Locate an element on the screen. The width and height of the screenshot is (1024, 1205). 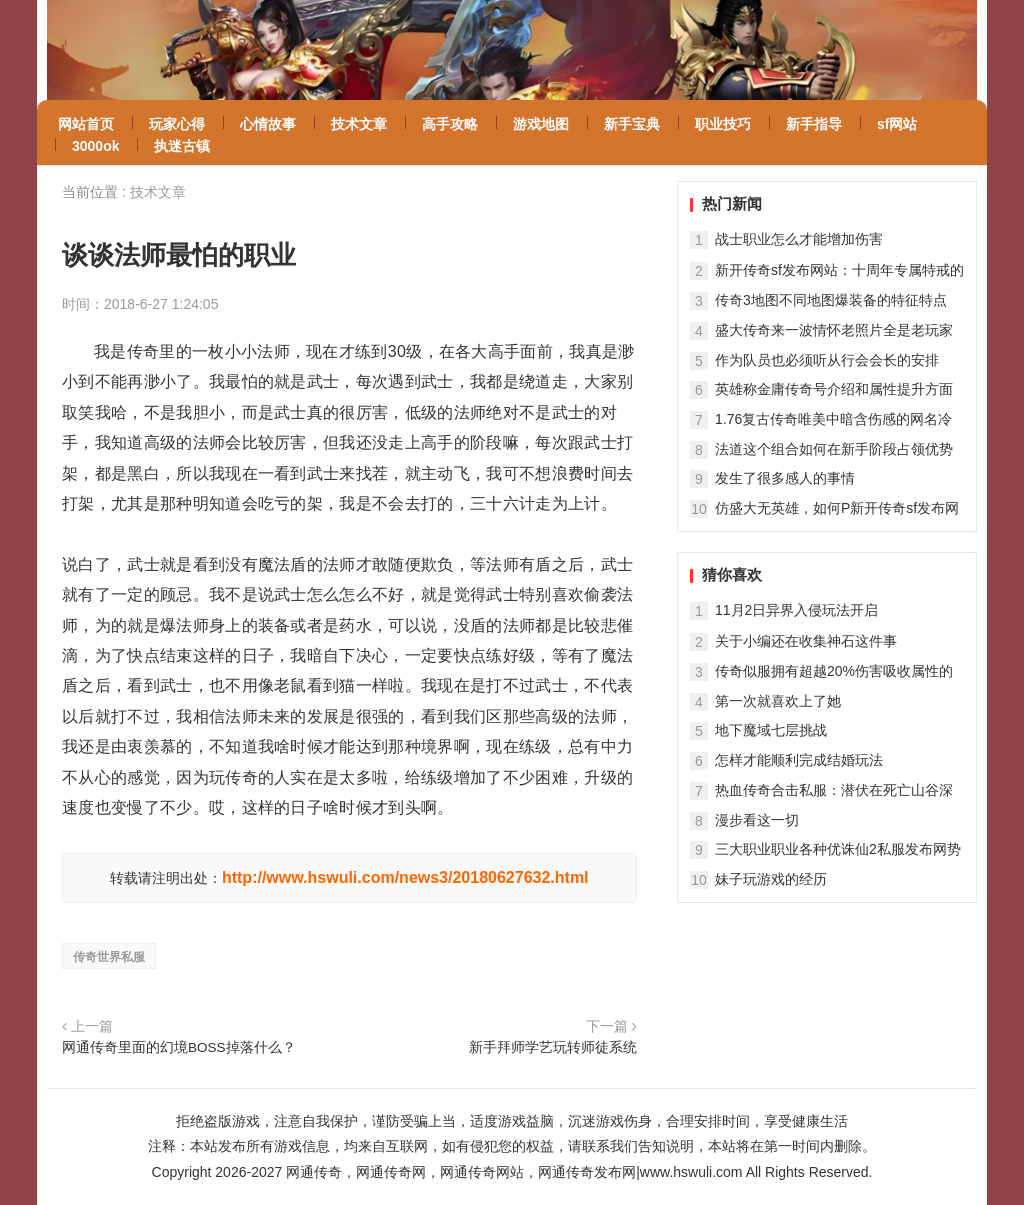
战士职业怎么才能增加伤害 is located at coordinates (799, 239).